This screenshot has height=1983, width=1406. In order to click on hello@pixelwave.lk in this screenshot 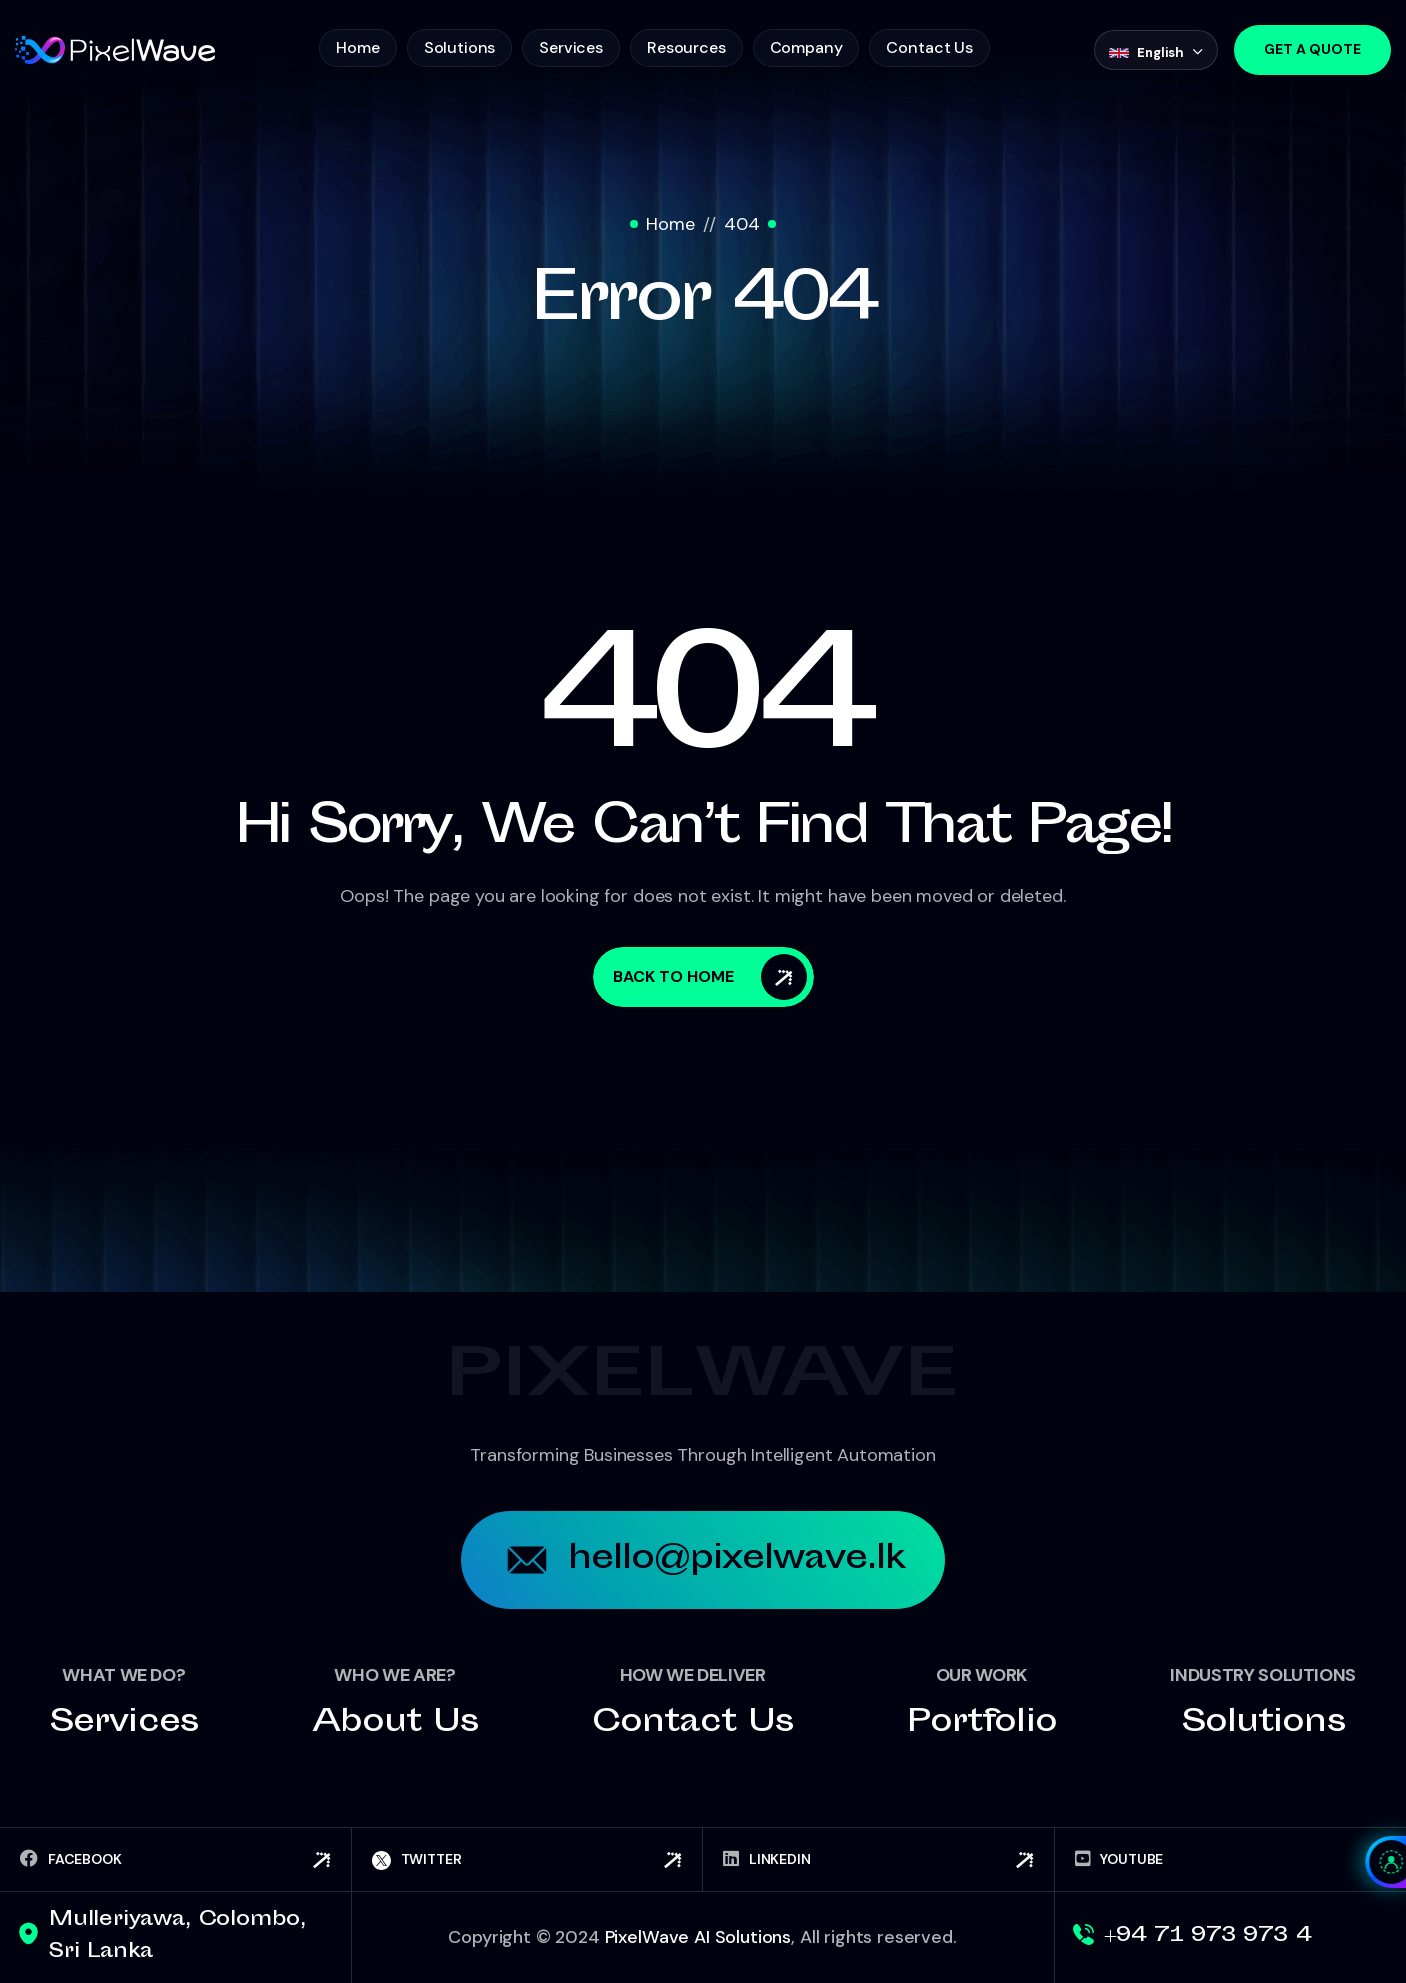, I will do `click(703, 1560)`.